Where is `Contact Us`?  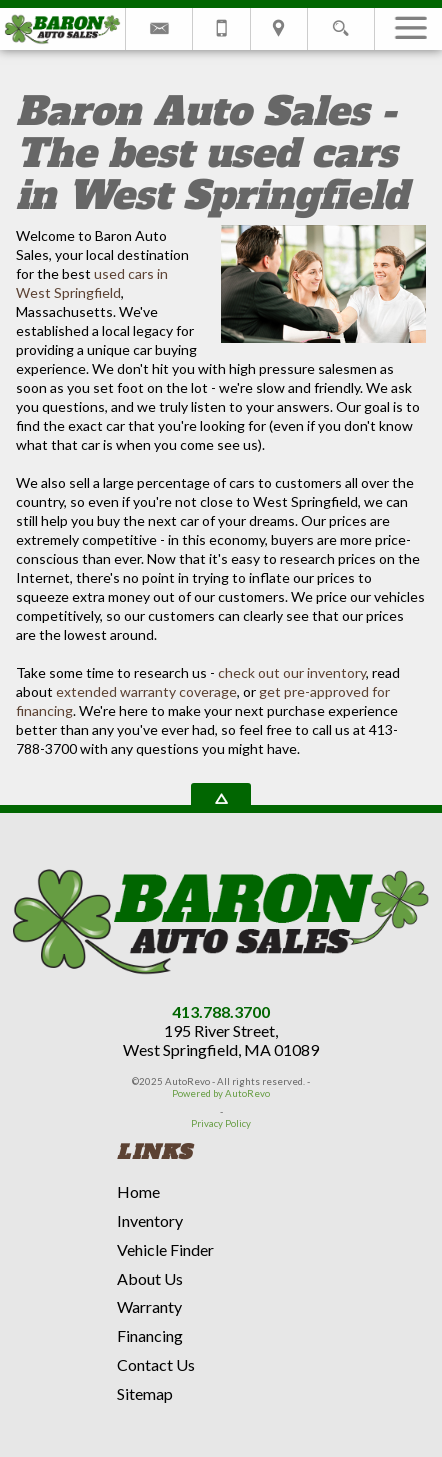
Contact Us is located at coordinates (156, 1364).